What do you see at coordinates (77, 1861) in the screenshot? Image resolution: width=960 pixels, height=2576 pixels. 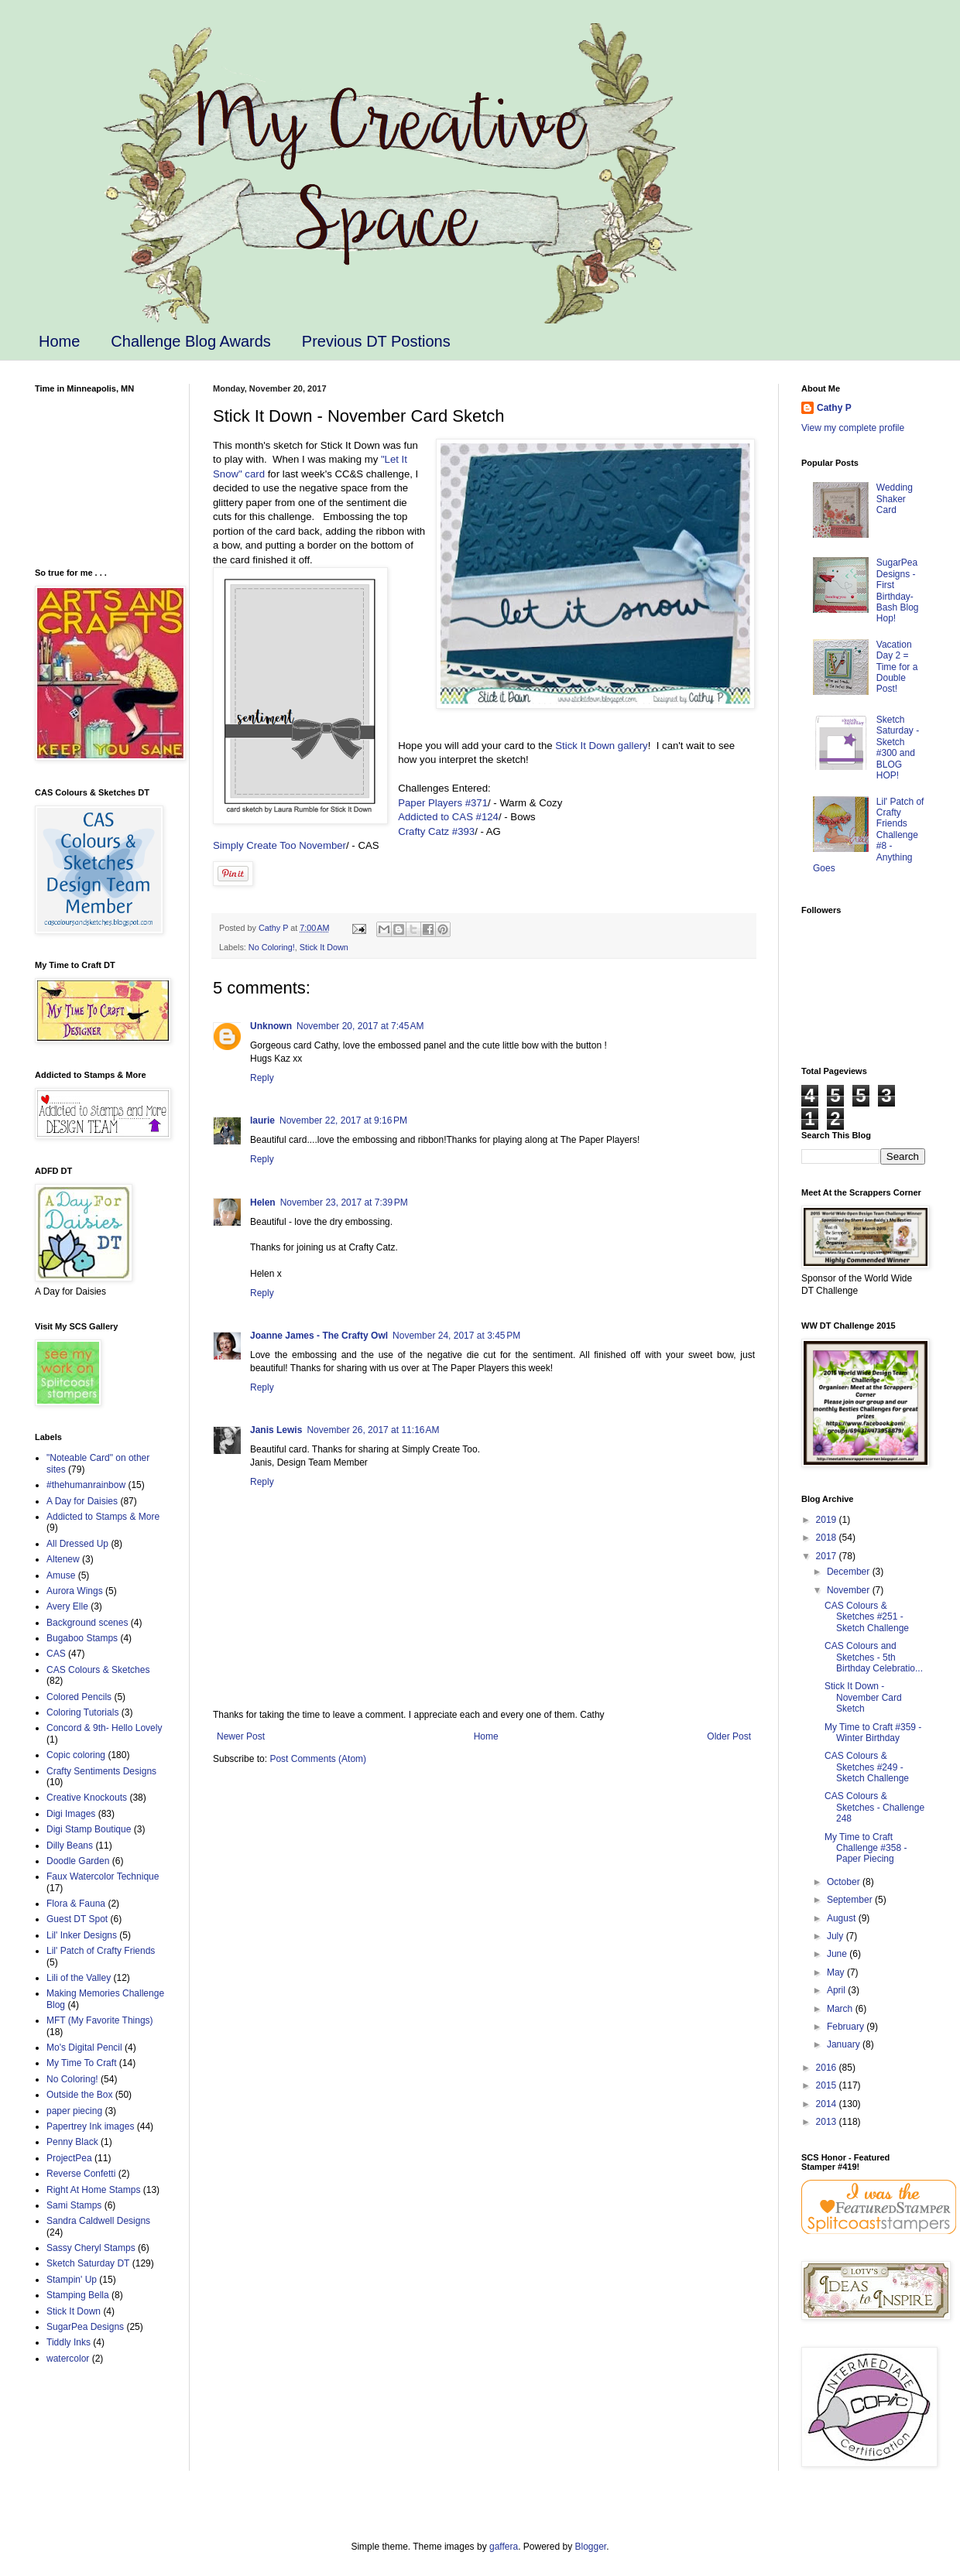 I see `Doodle Garden` at bounding box center [77, 1861].